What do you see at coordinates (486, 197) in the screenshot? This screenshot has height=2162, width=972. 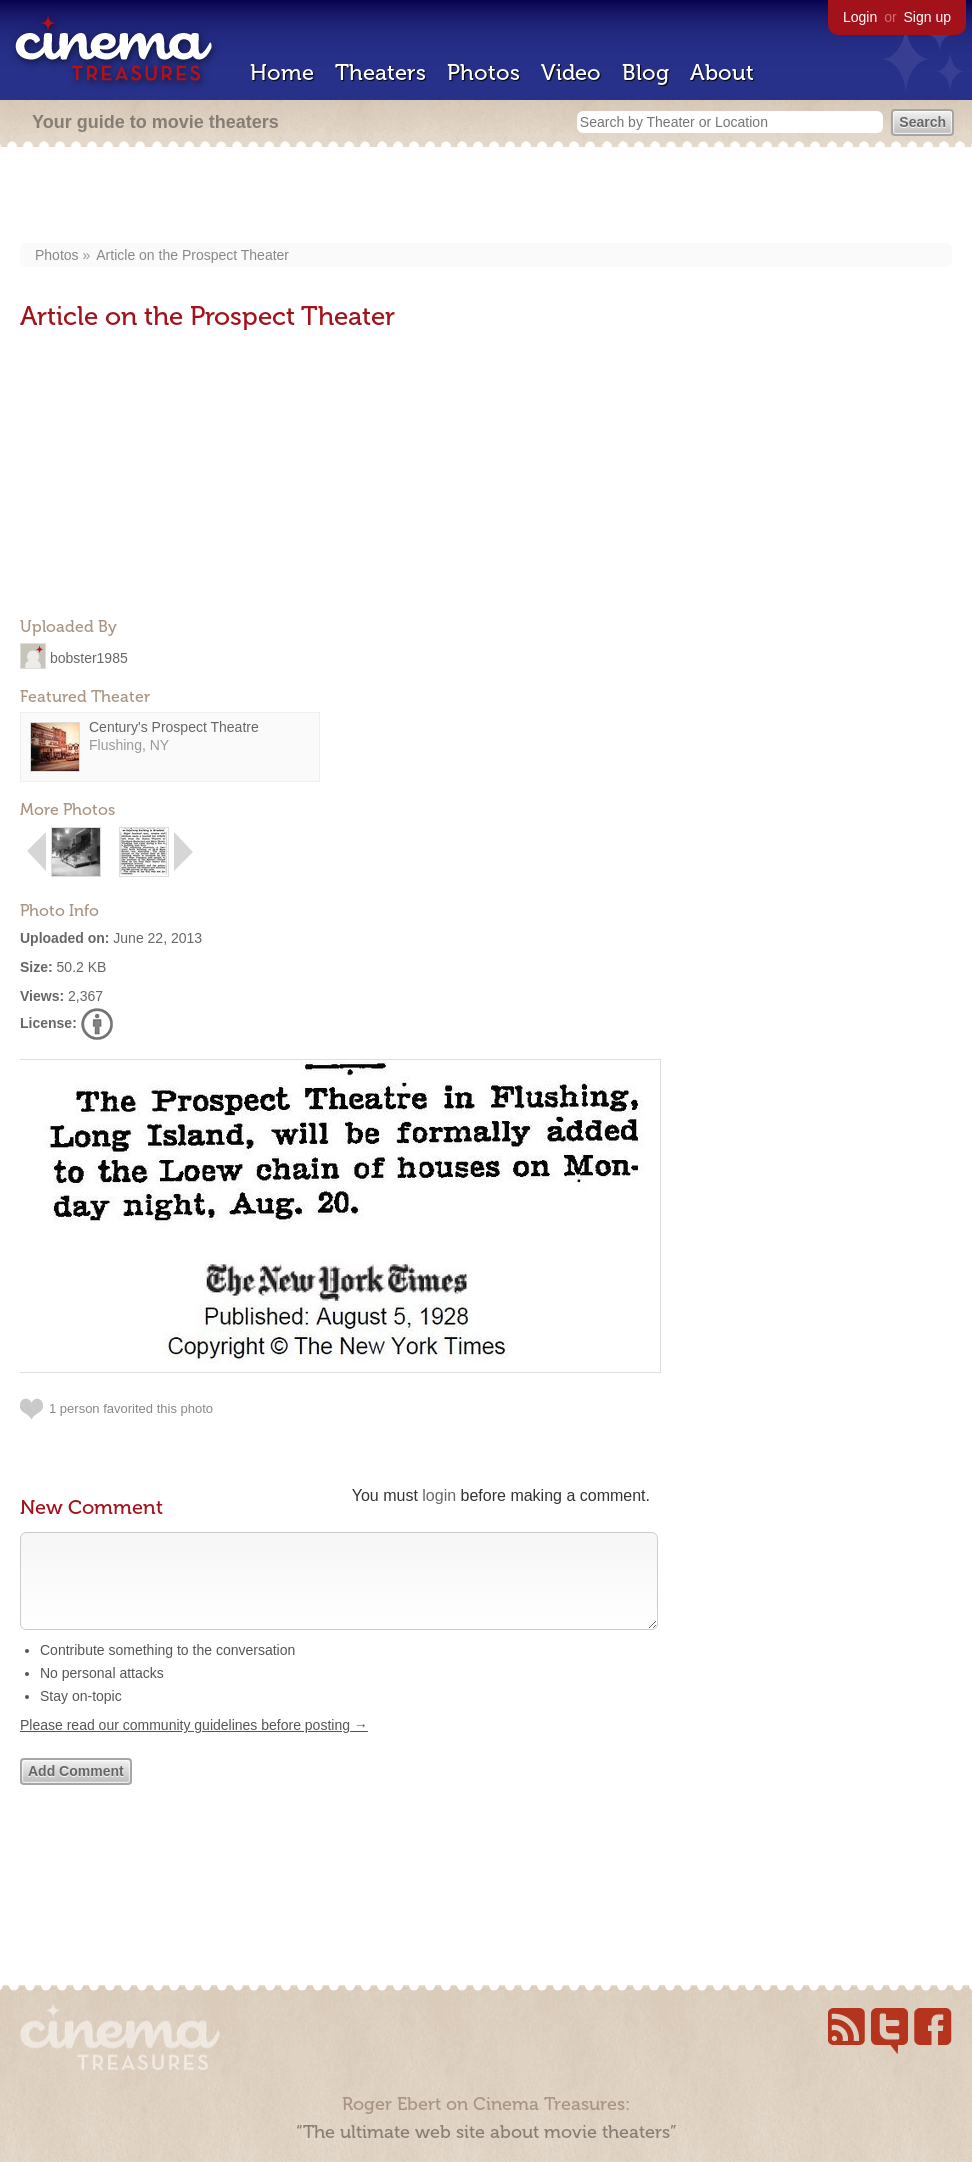 I see `[Advertisement]` at bounding box center [486, 197].